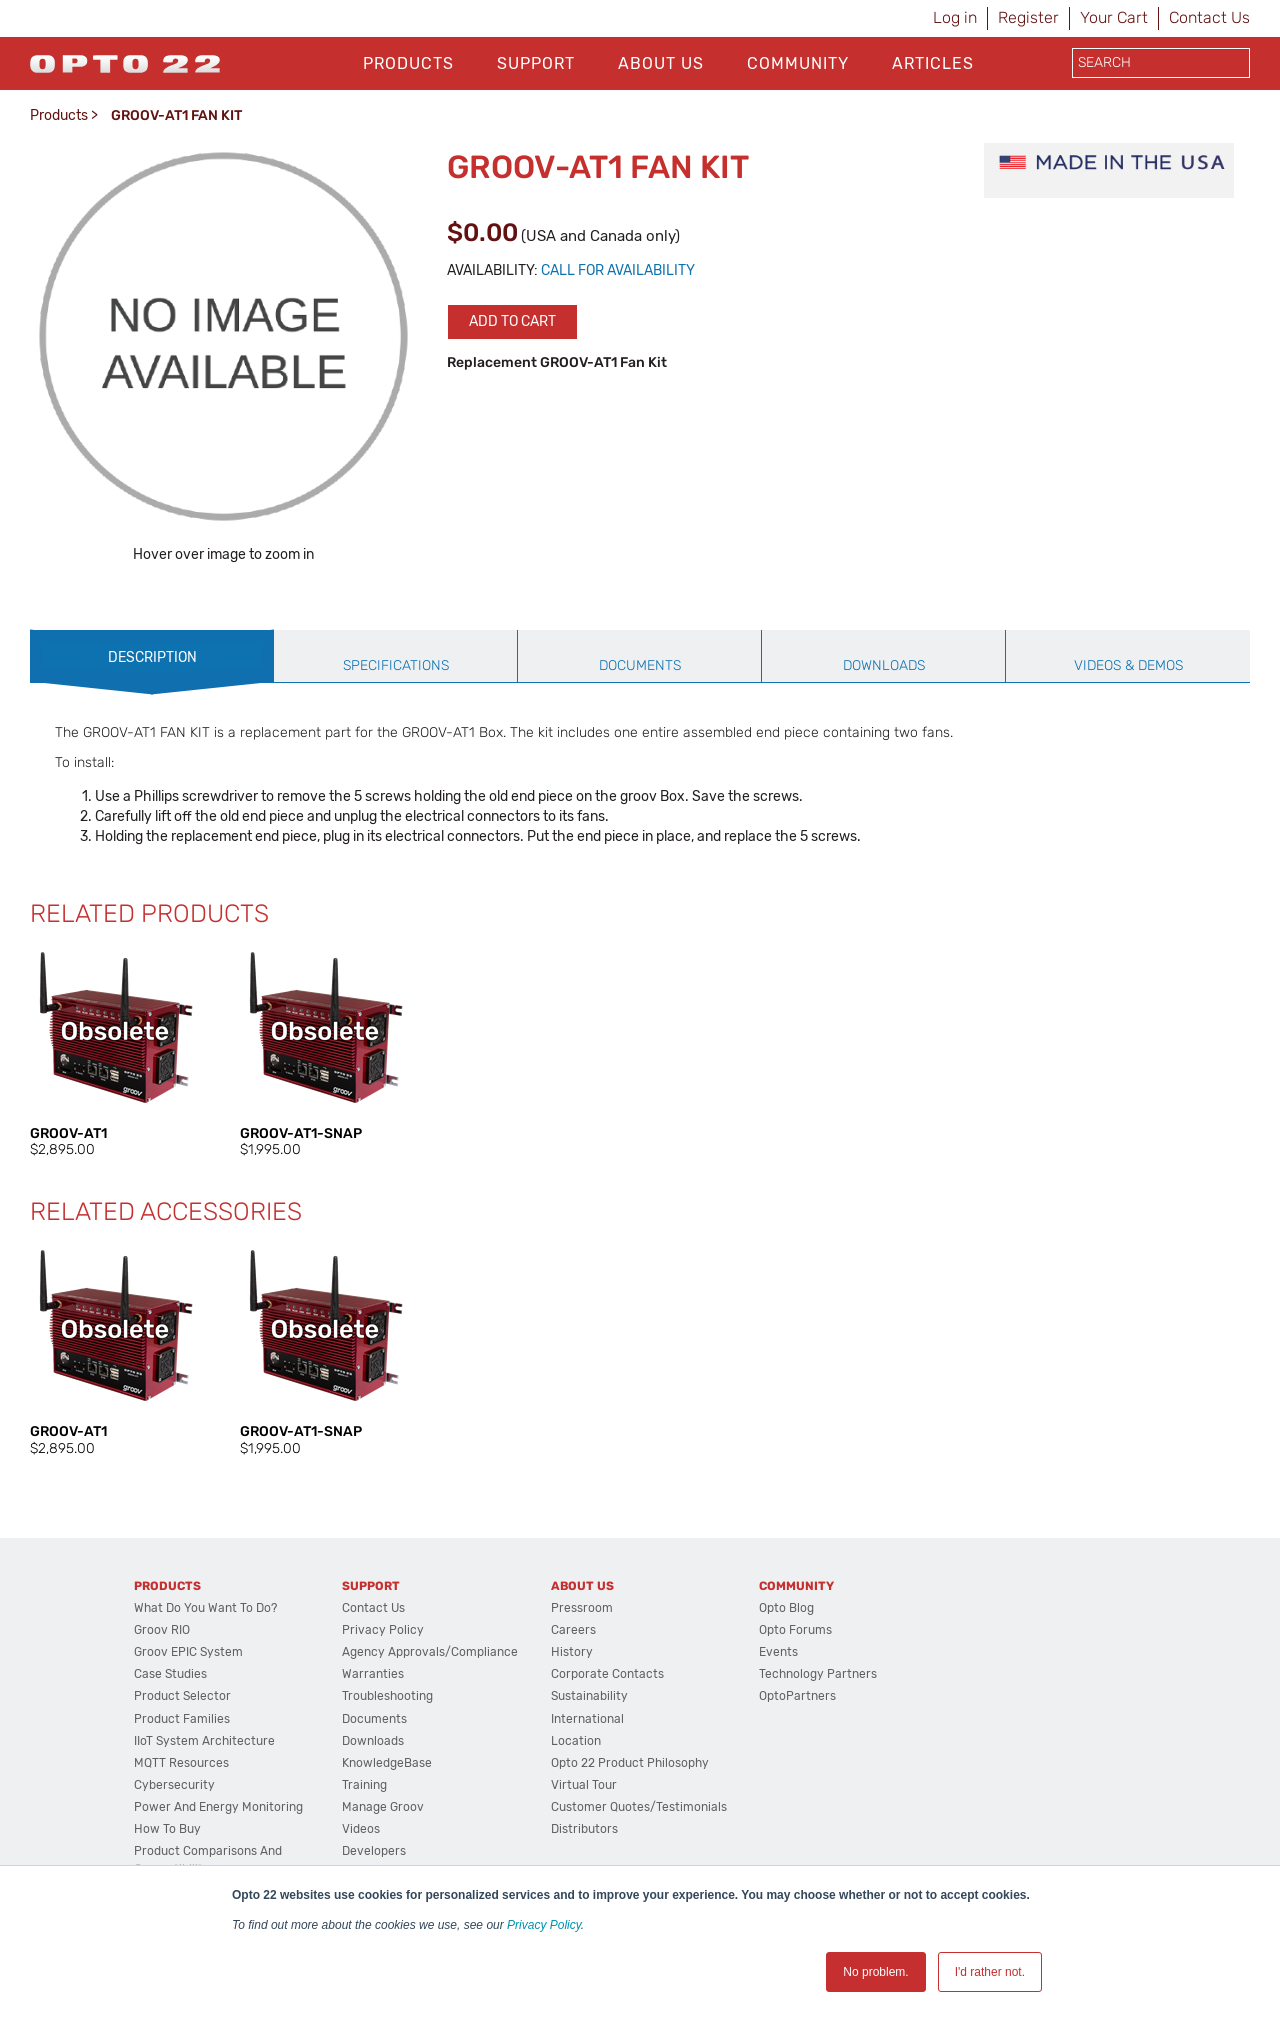 Image resolution: width=1280 pixels, height=2018 pixels. I want to click on Customer Quotes/Testimonials, so click(639, 1807).